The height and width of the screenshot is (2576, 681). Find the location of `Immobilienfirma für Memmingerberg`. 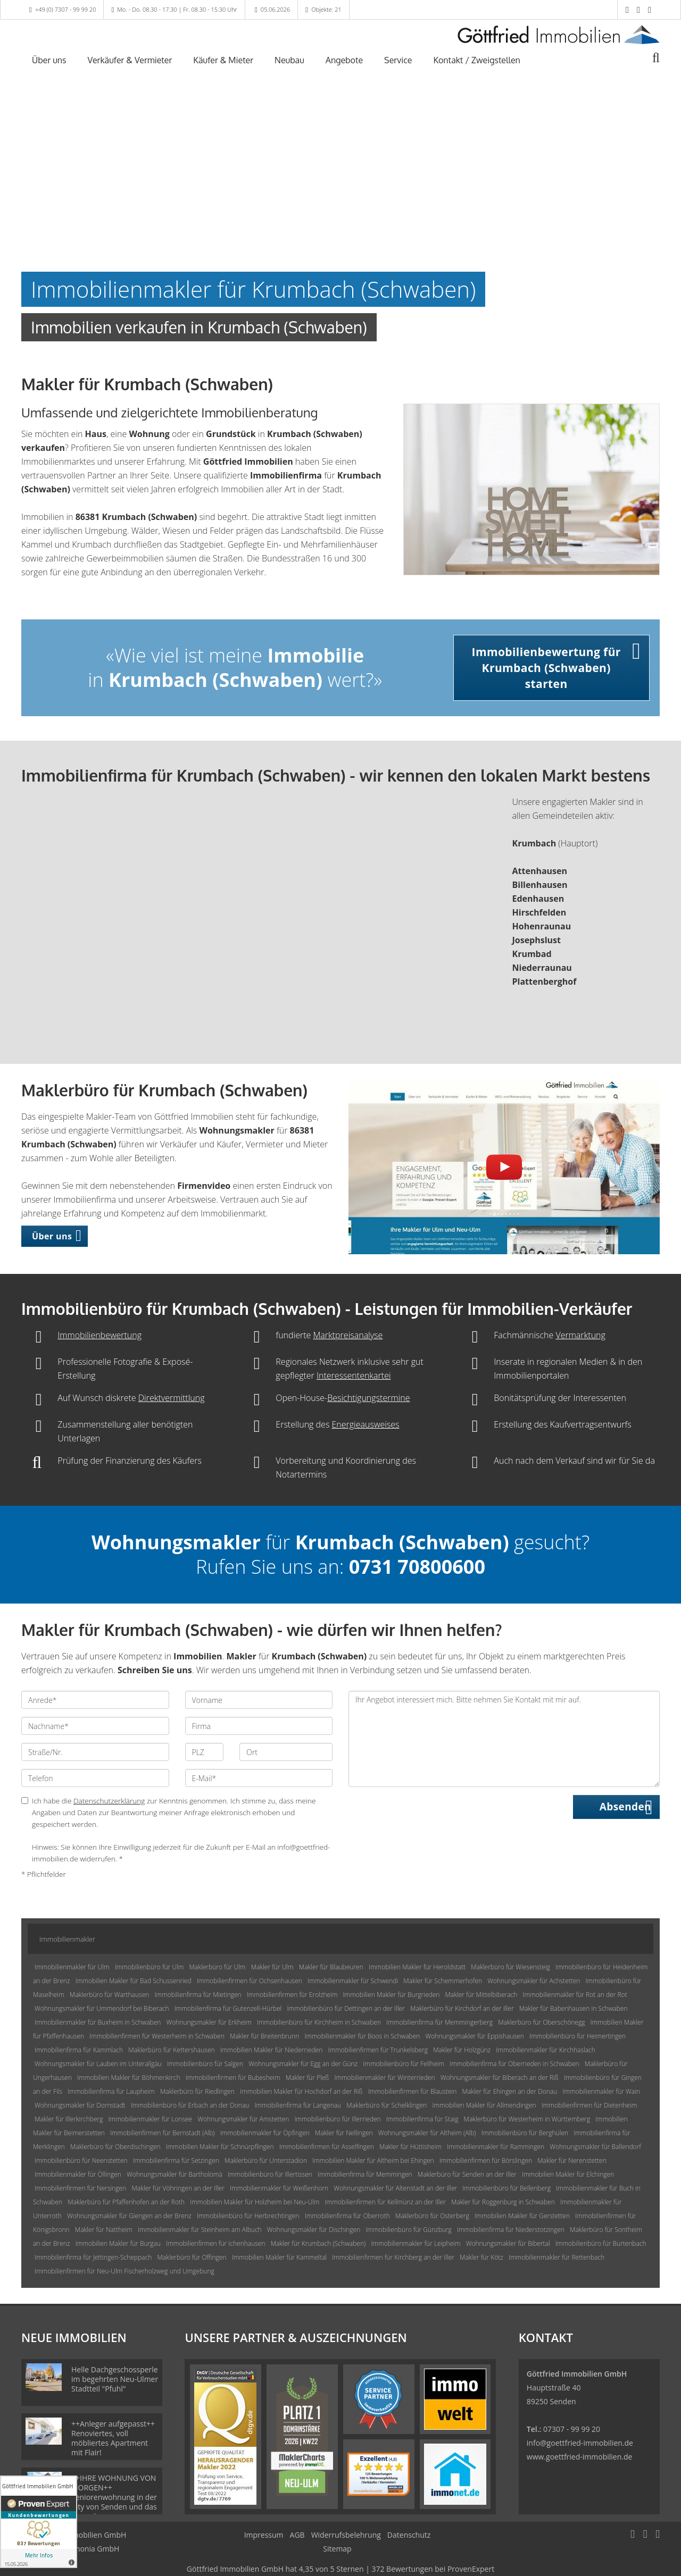

Immobilienfirma für Memmingerberg is located at coordinates (439, 2022).